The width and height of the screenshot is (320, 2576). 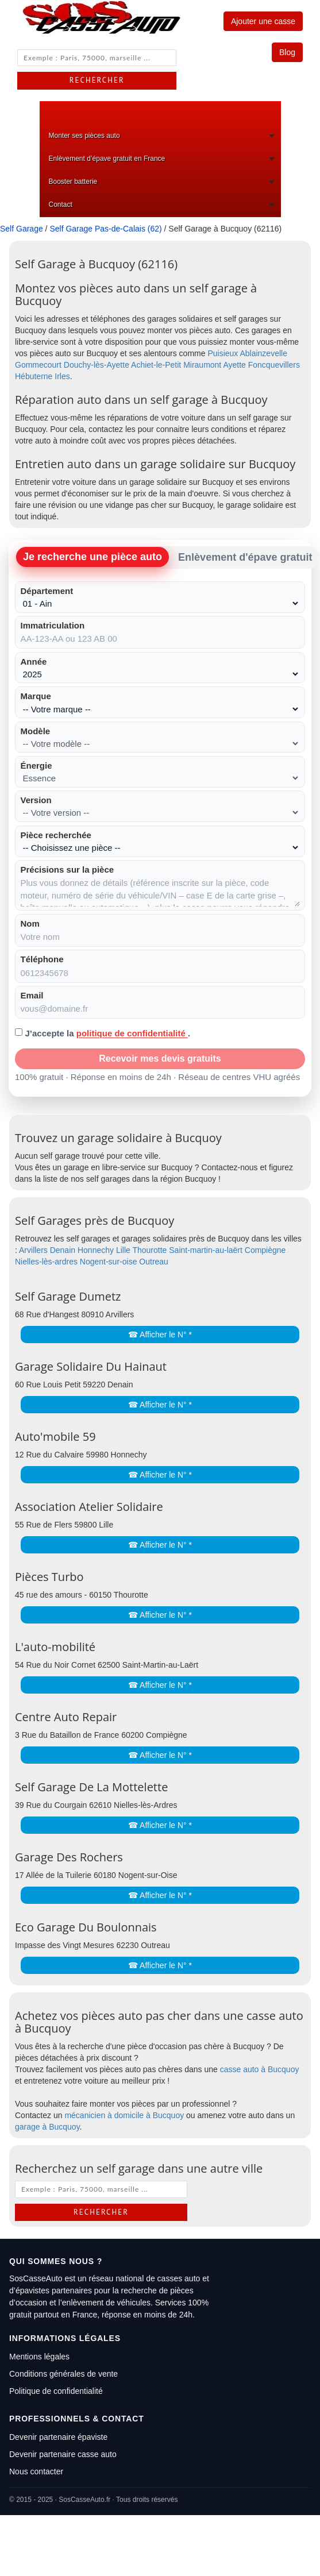 What do you see at coordinates (92, 556) in the screenshot?
I see `Je recherche une pièce auto [tab]` at bounding box center [92, 556].